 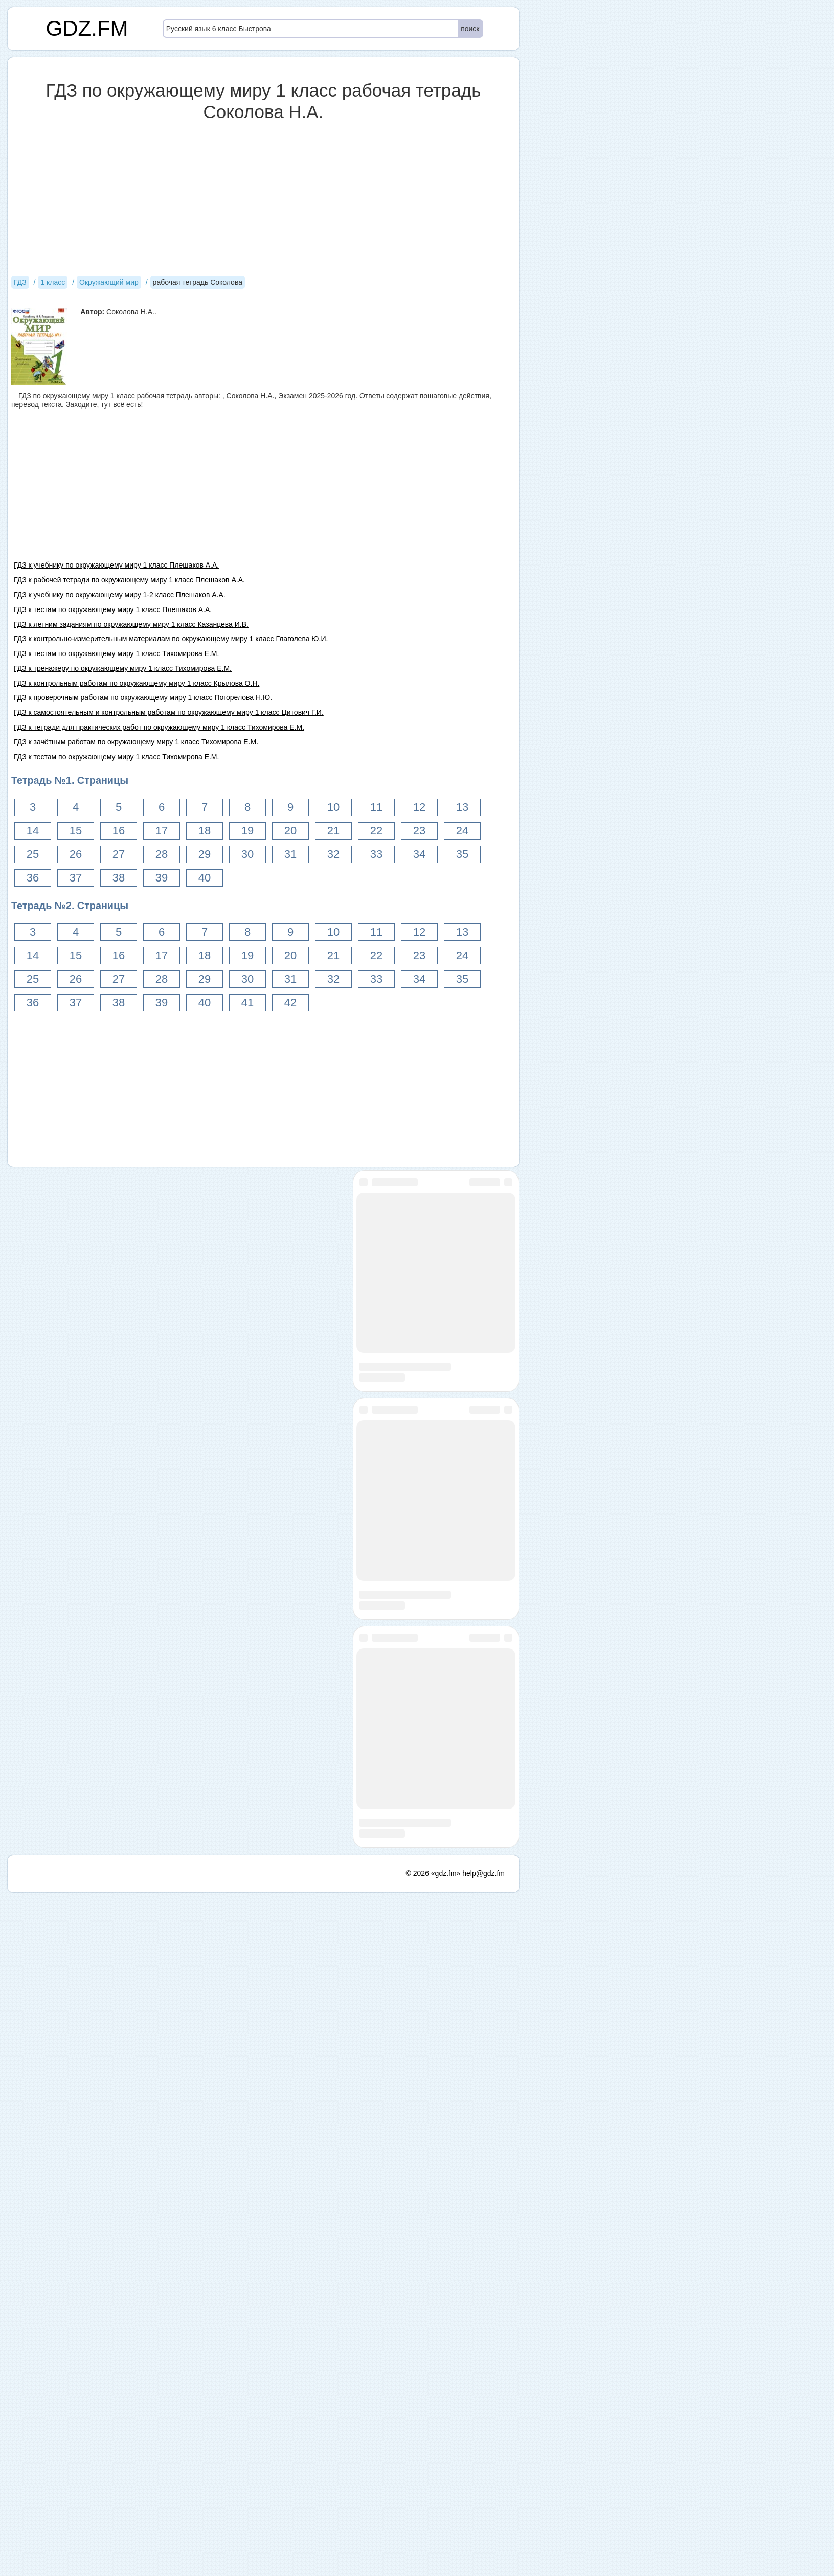 I want to click on 29, so click(x=204, y=854).